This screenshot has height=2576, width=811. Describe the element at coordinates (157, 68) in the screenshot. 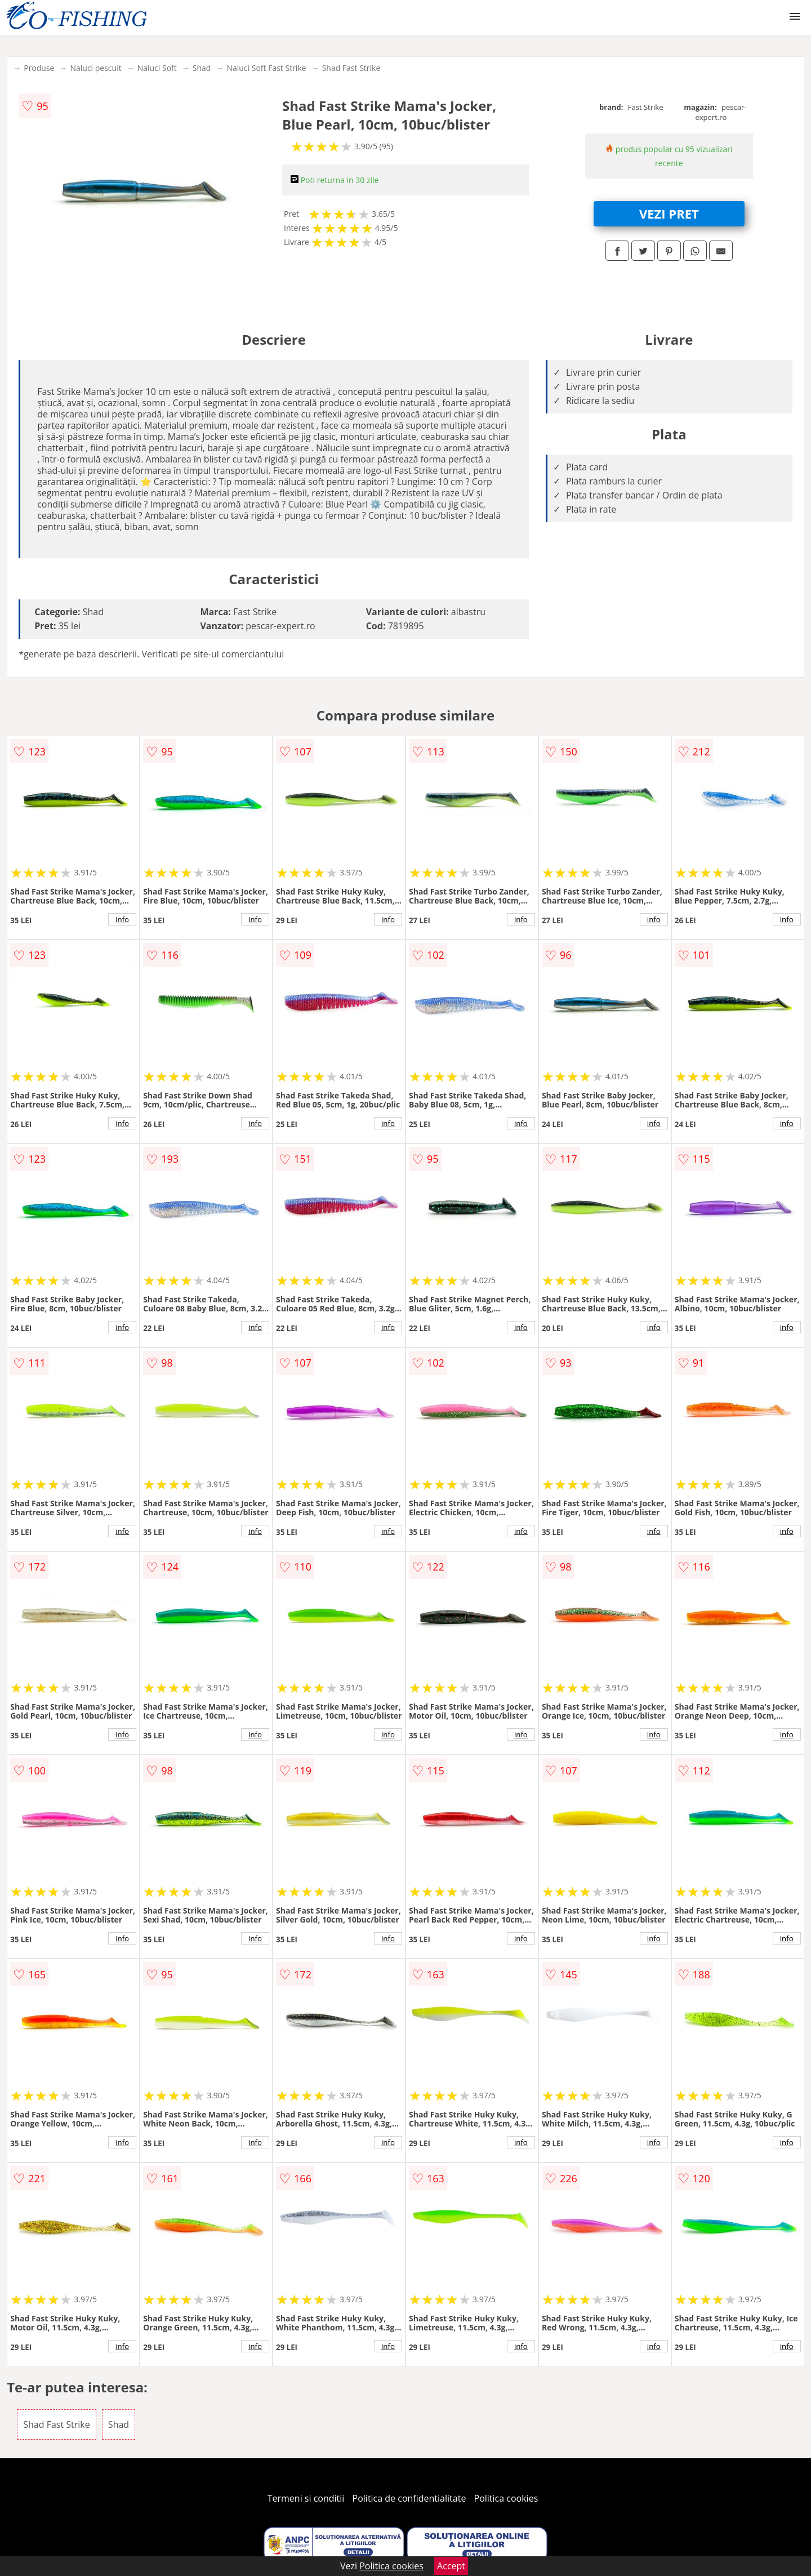

I see `Naluci Soft` at that location.